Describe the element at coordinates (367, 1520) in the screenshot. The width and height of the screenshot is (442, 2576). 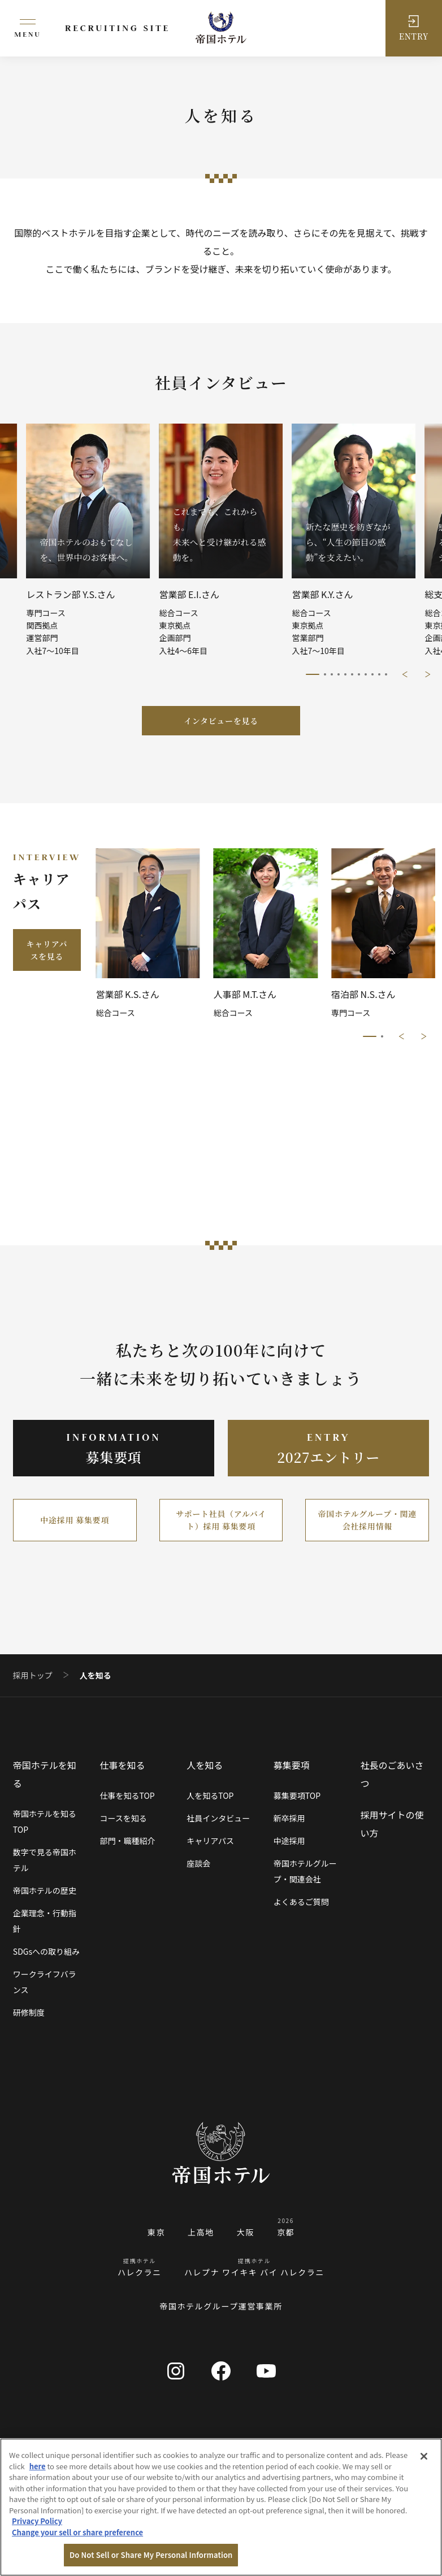
I see `帝国ホテルグループ・関連会社採用情報` at that location.